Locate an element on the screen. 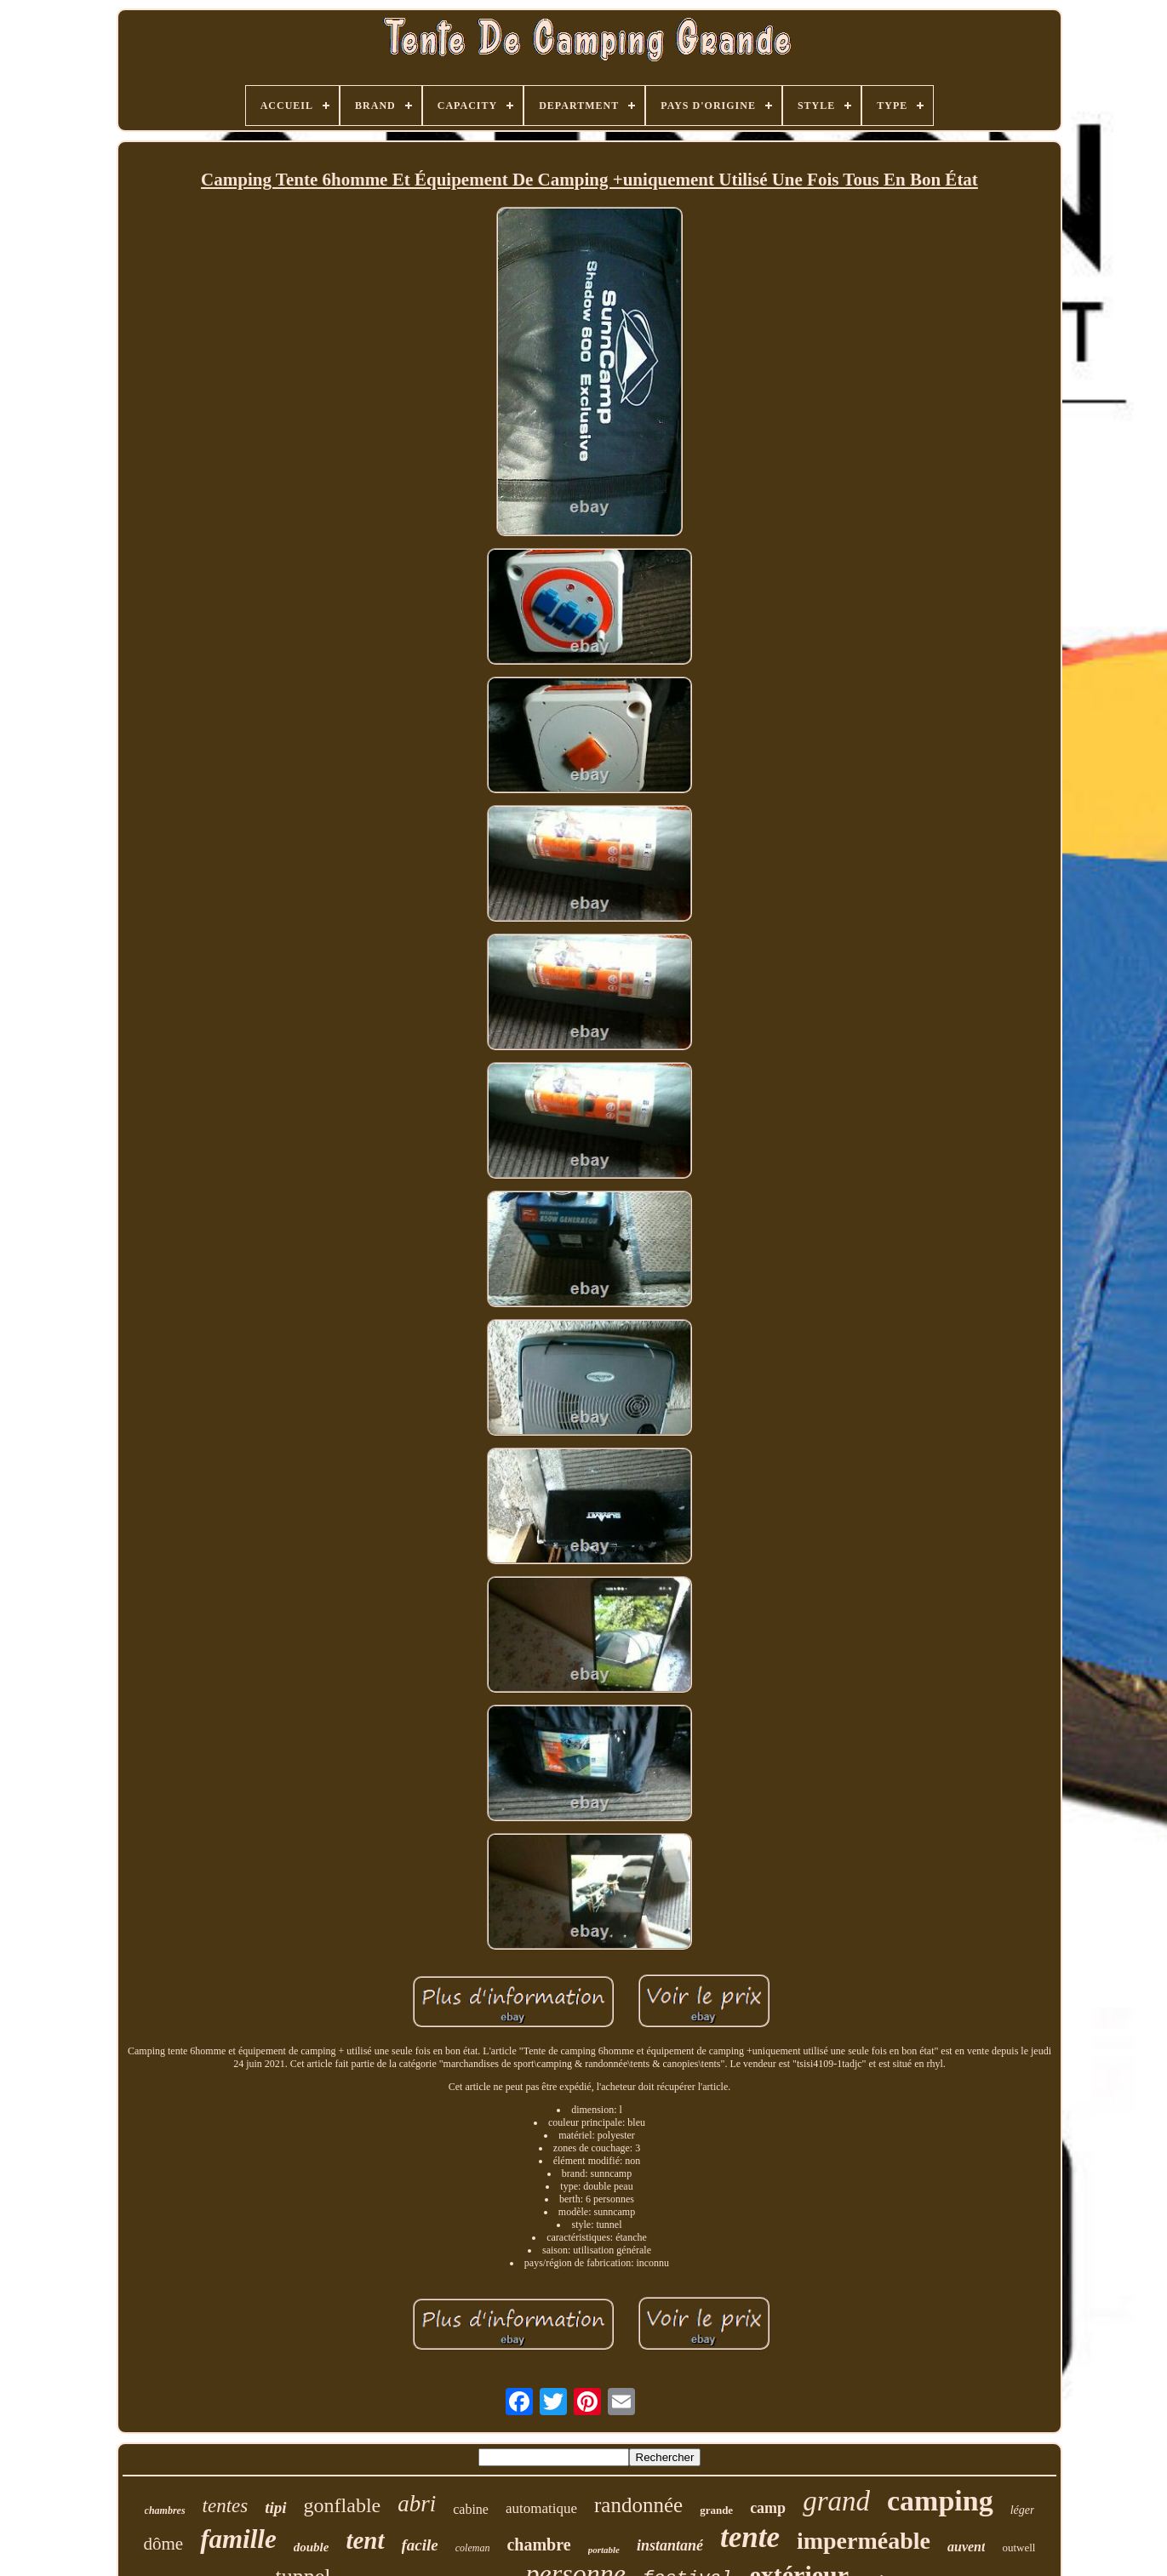 The width and height of the screenshot is (1167, 2576). chambres is located at coordinates (165, 2510).